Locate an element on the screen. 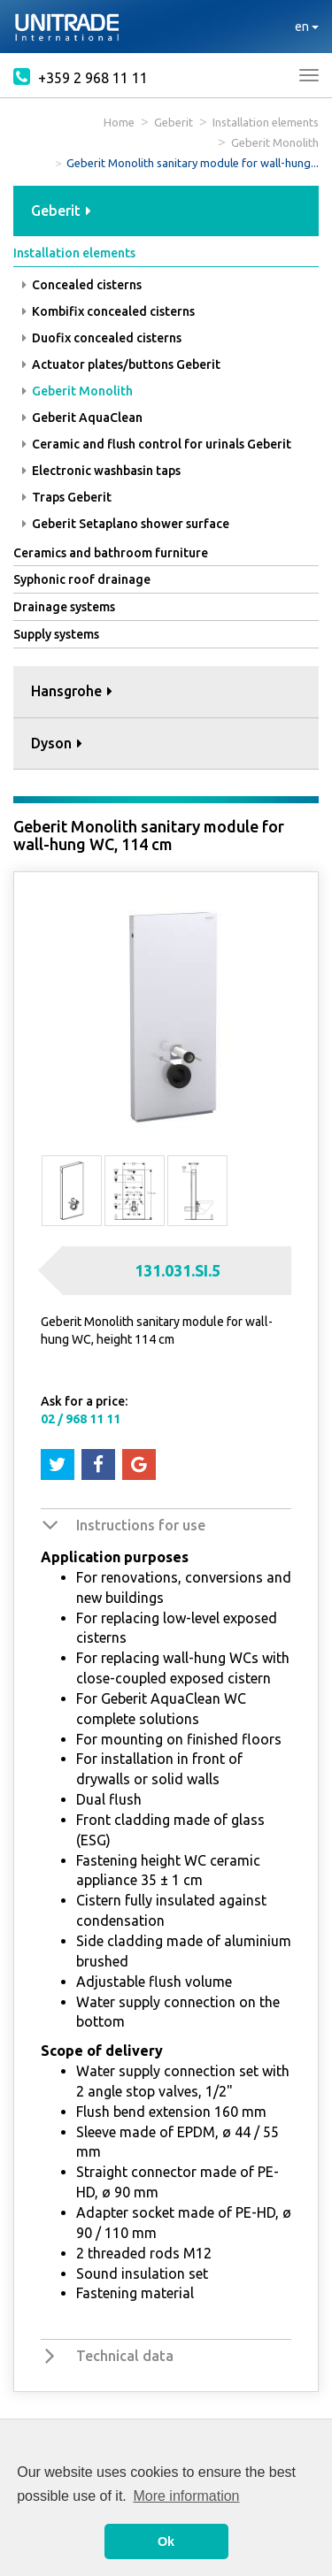  [tab] is located at coordinates (166, 212).